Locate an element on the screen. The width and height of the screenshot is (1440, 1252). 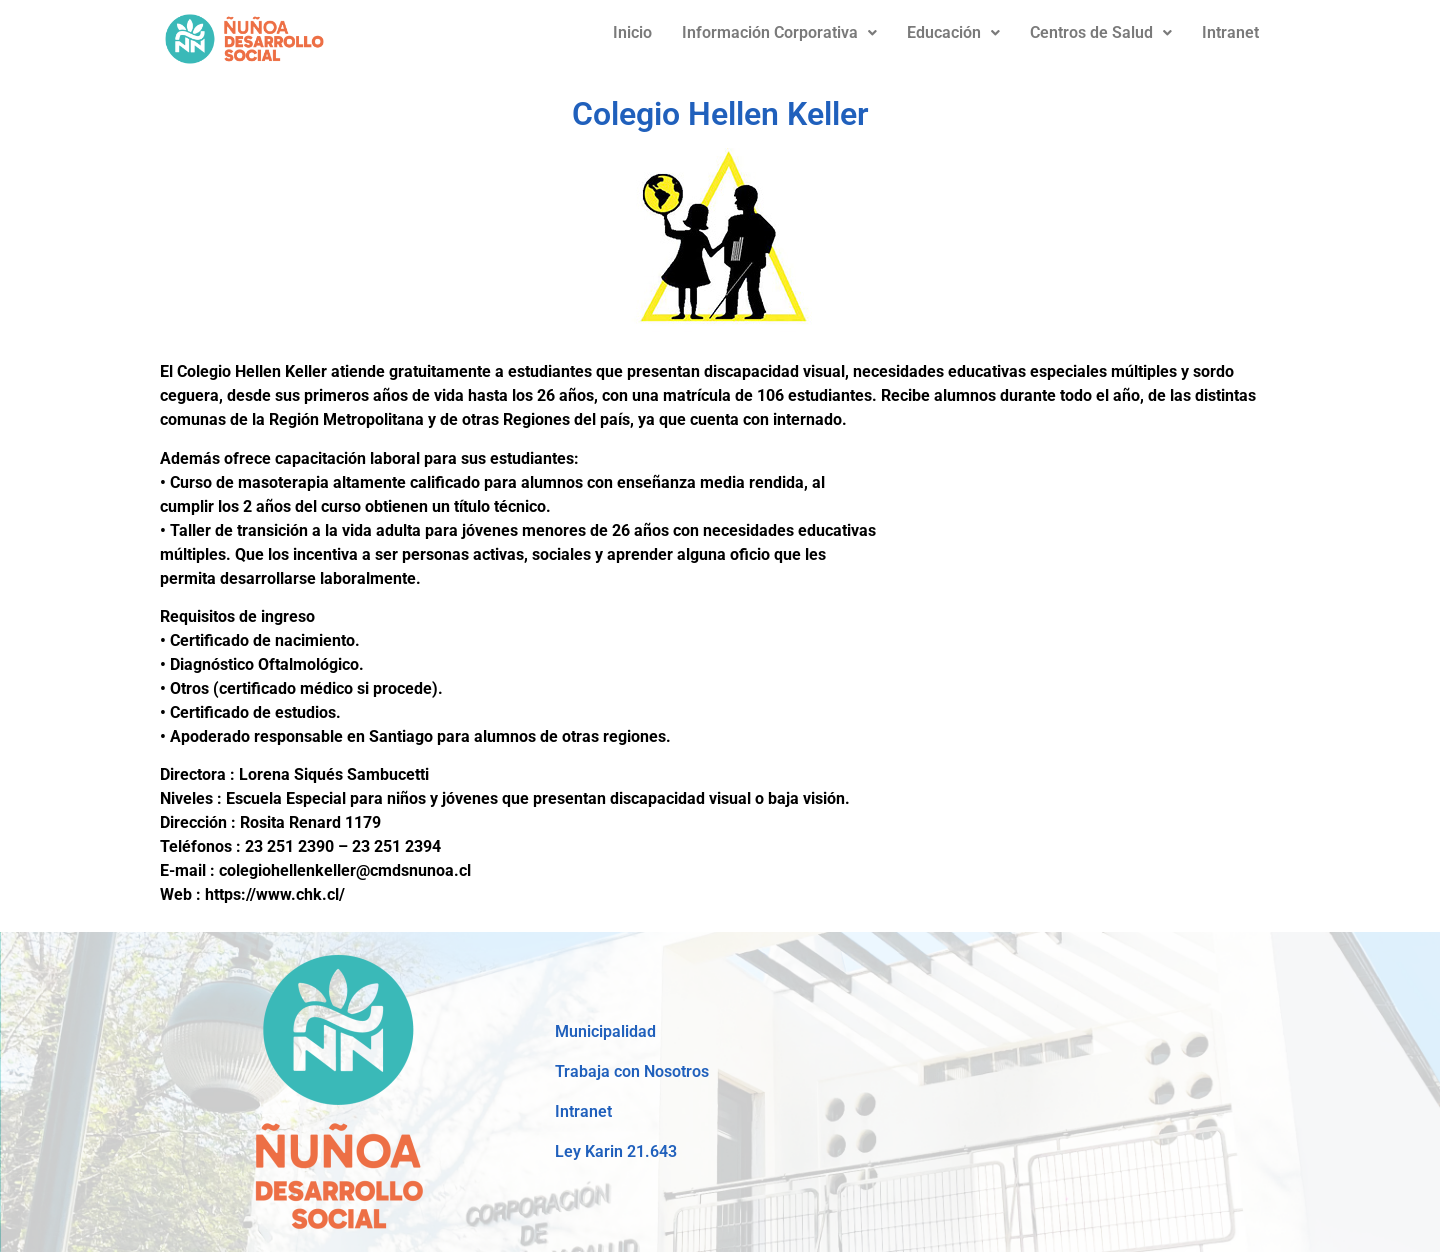
Información Corporativa is located at coordinates (779, 32).